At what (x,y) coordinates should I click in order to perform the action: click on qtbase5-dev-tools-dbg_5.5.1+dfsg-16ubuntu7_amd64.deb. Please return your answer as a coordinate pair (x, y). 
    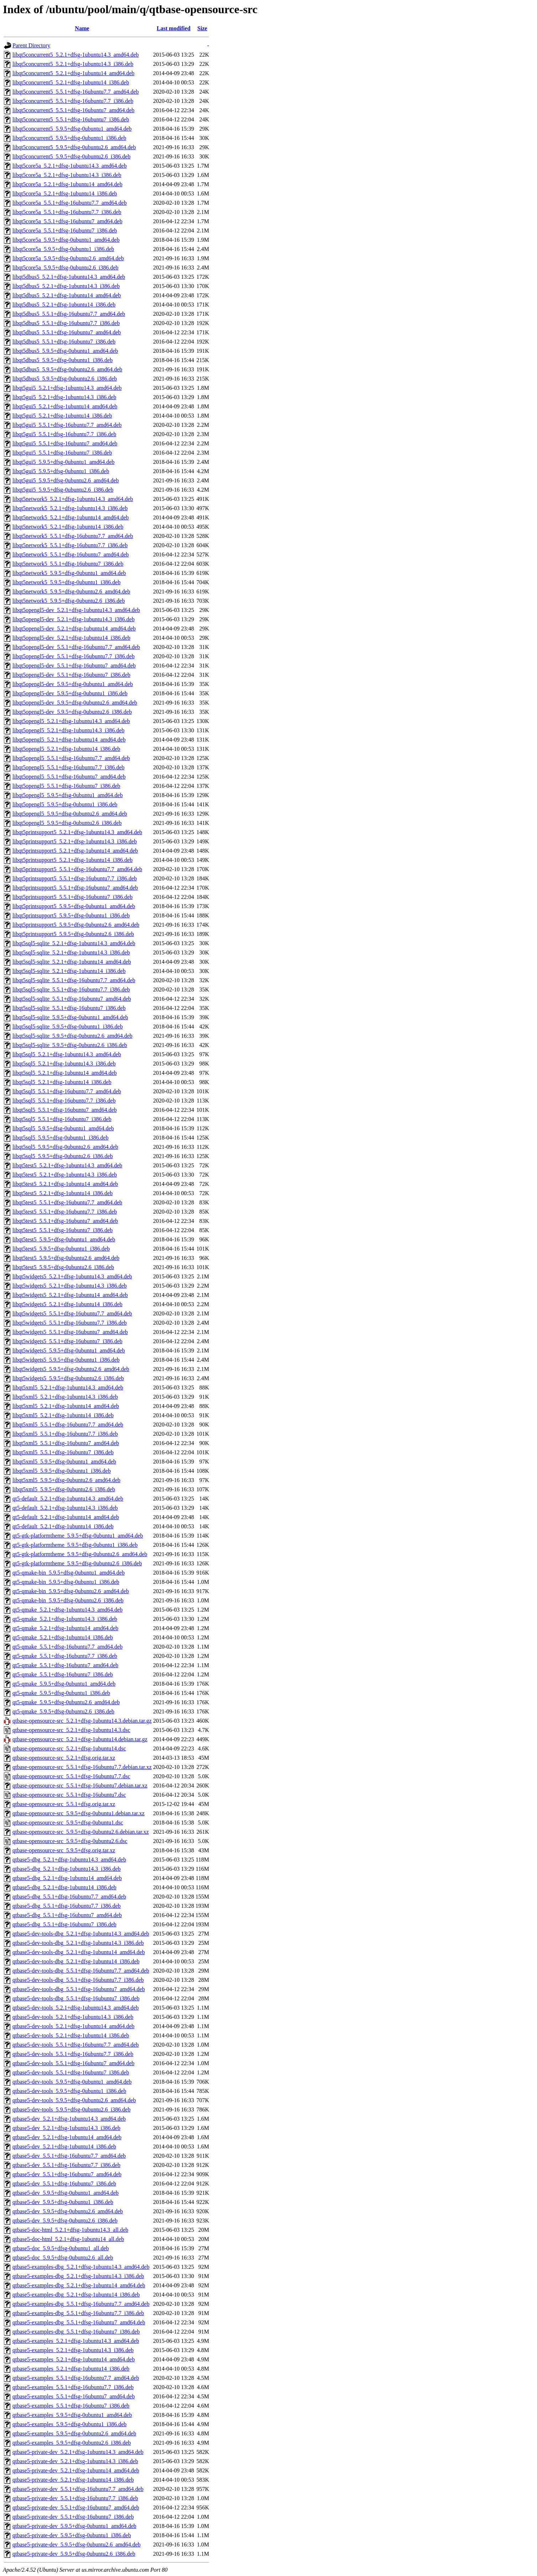
    Looking at the image, I should click on (78, 1989).